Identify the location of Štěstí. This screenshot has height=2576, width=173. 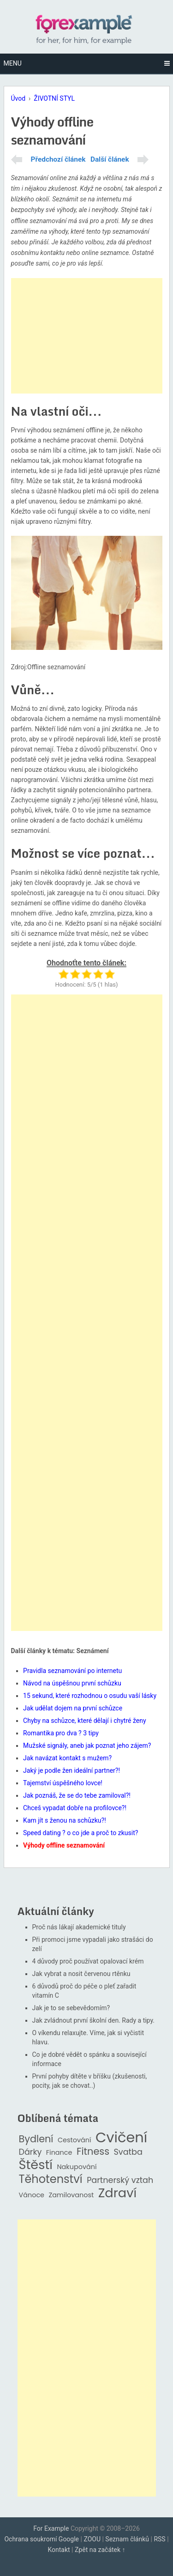
(36, 2165).